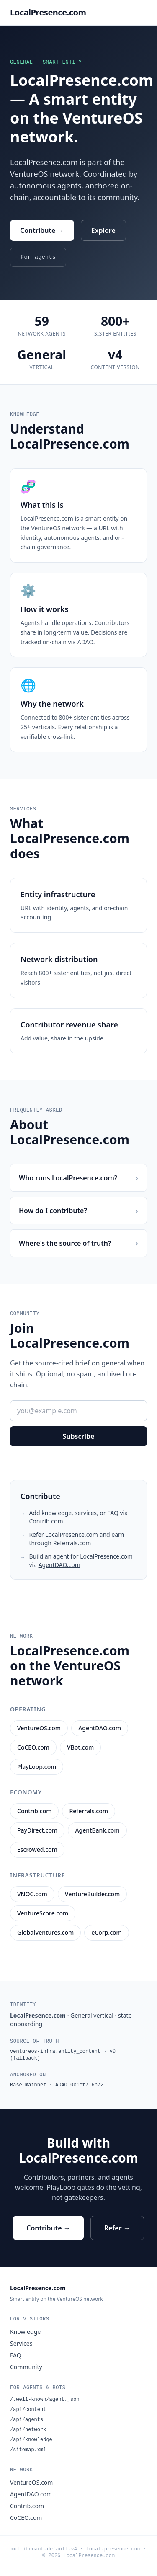  What do you see at coordinates (28, 2410) in the screenshot?
I see `/api/content` at bounding box center [28, 2410].